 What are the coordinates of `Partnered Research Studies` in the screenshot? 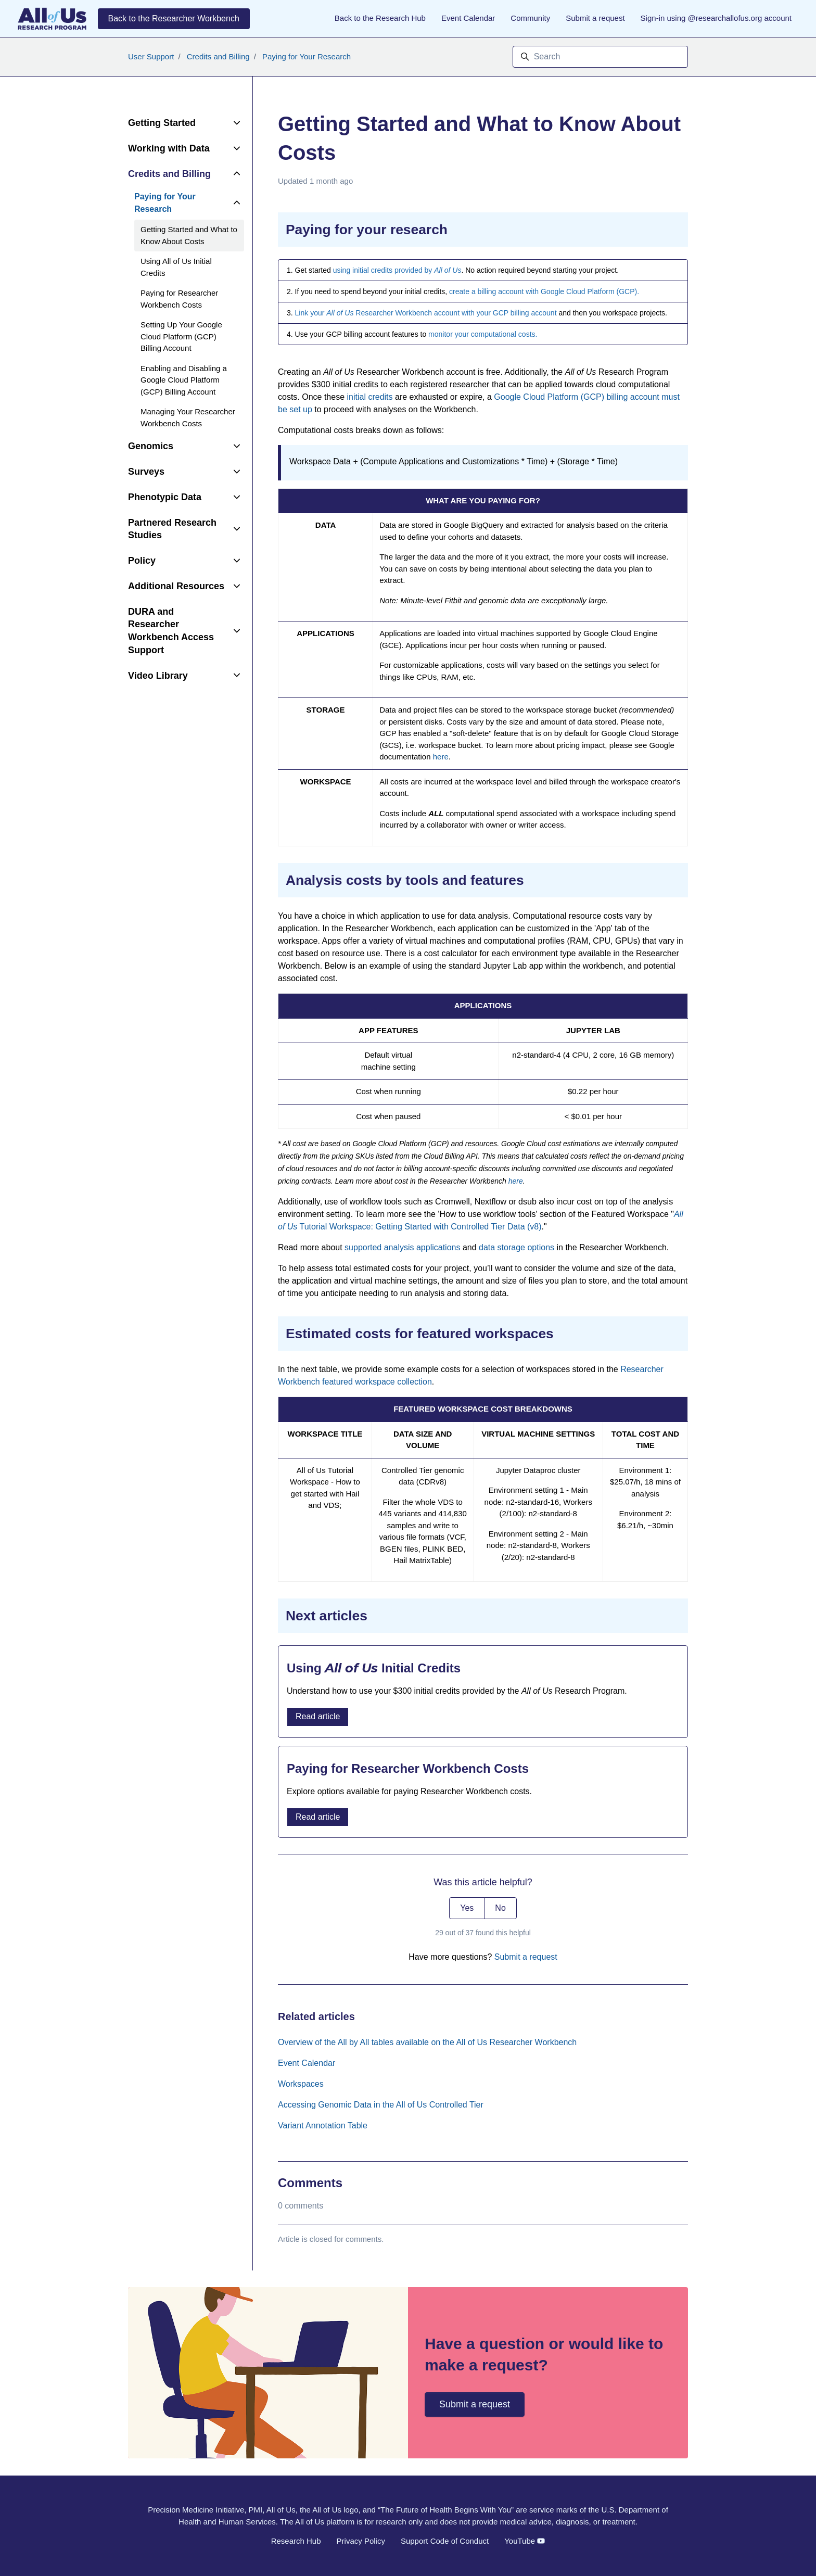 It's located at (172, 529).